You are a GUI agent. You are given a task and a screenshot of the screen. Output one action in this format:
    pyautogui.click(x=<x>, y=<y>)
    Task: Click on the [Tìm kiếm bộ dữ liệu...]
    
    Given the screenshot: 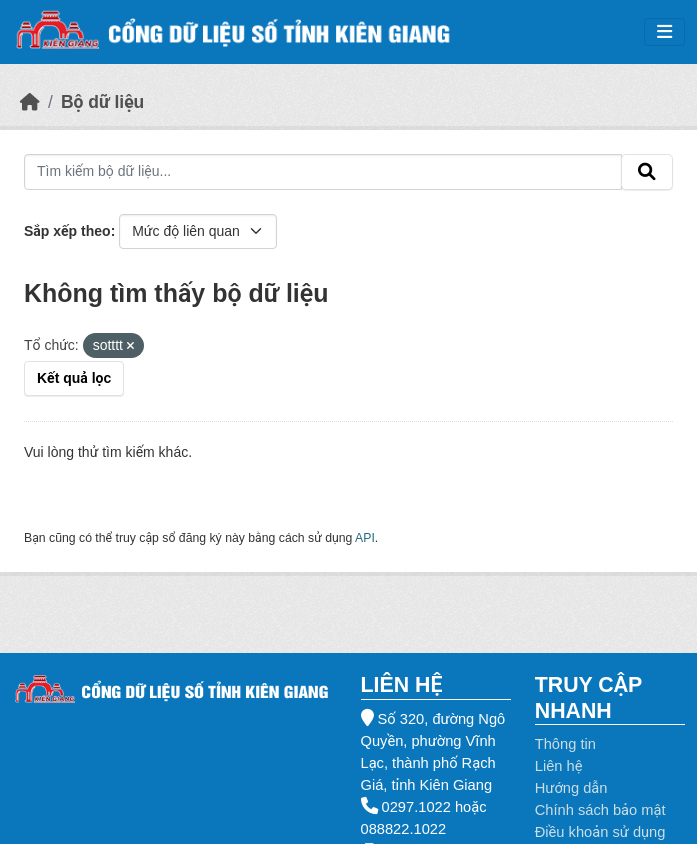 What is the action you would take?
    pyautogui.click(x=323, y=172)
    